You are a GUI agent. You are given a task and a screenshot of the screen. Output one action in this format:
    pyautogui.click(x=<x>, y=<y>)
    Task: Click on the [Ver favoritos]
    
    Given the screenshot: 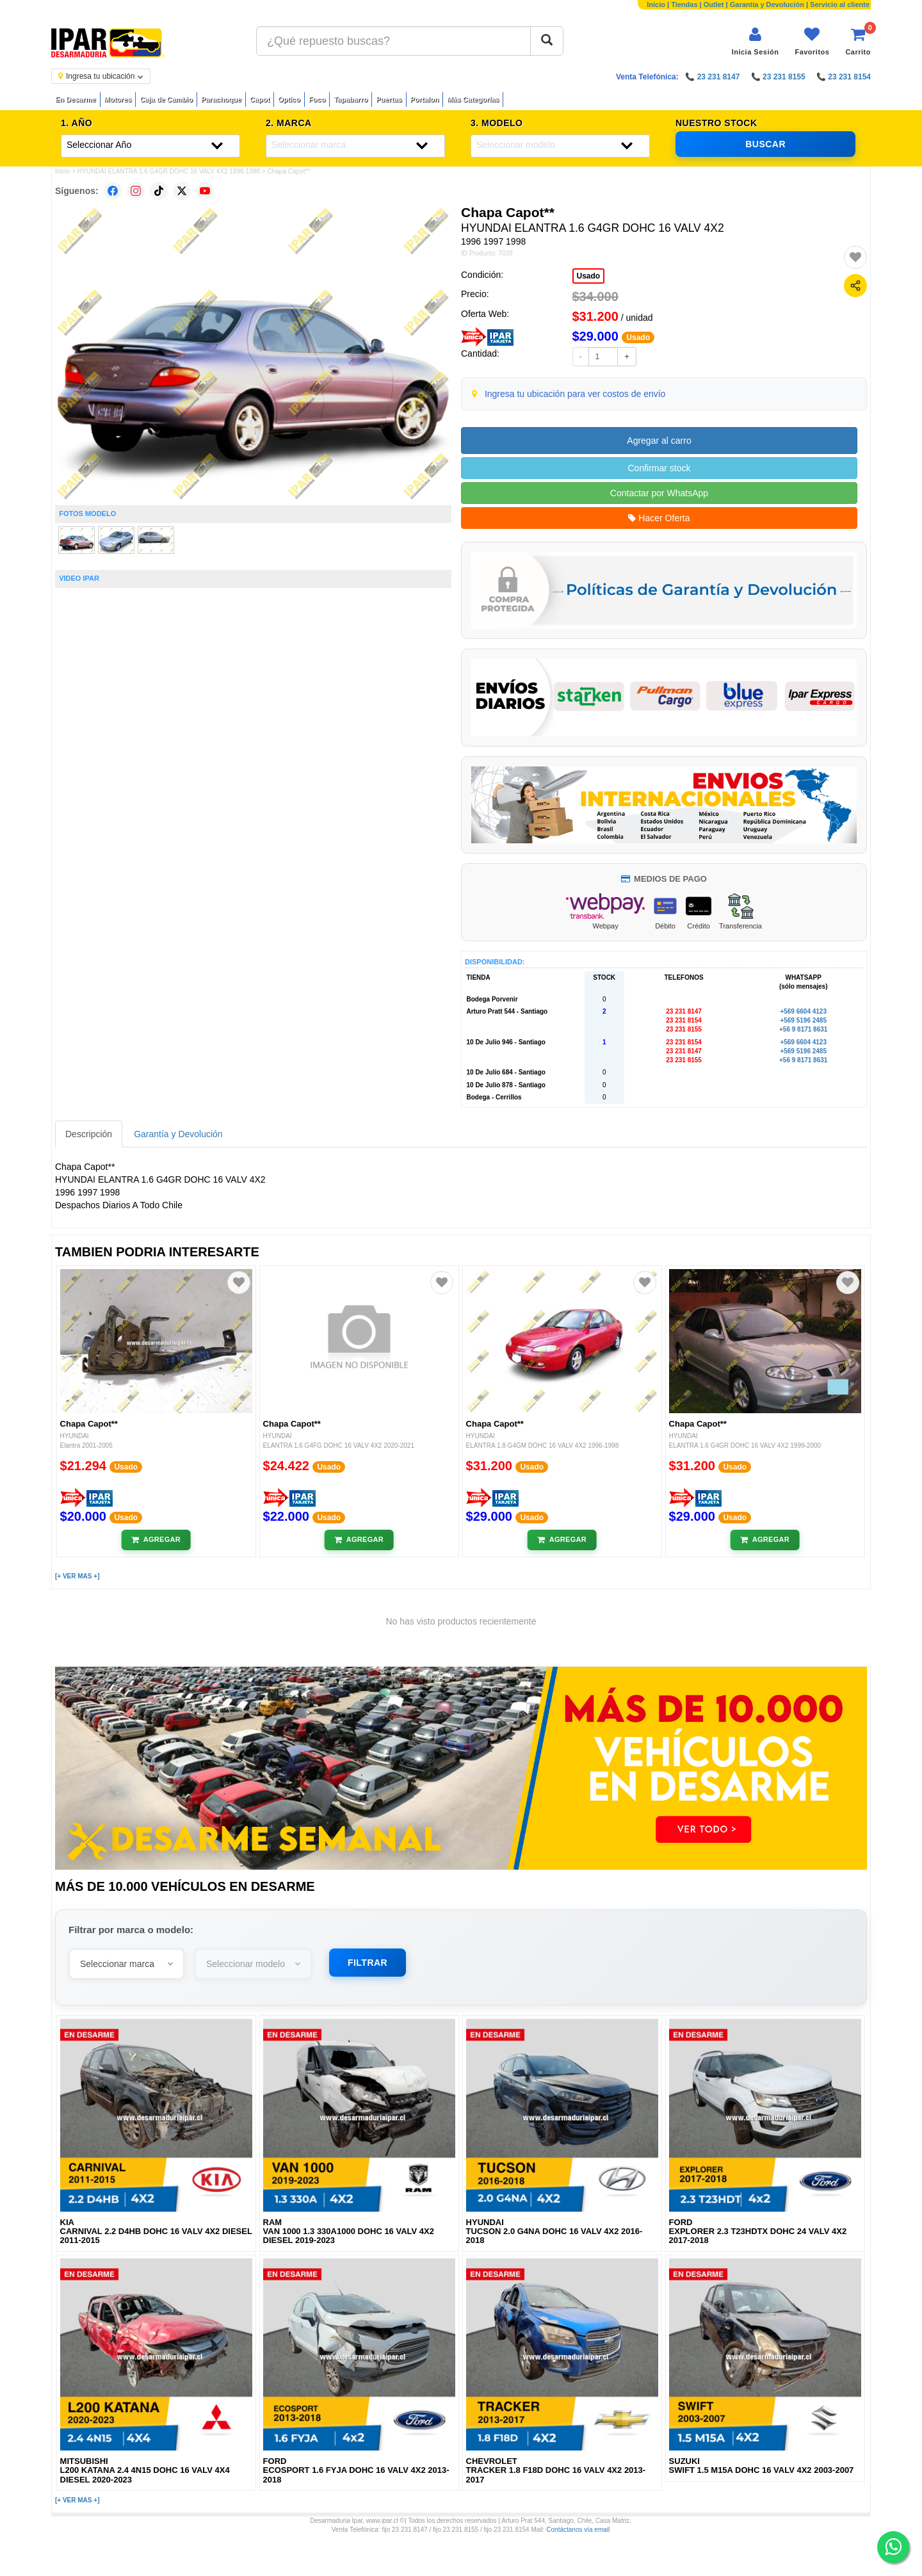 What is the action you would take?
    pyautogui.click(x=812, y=41)
    